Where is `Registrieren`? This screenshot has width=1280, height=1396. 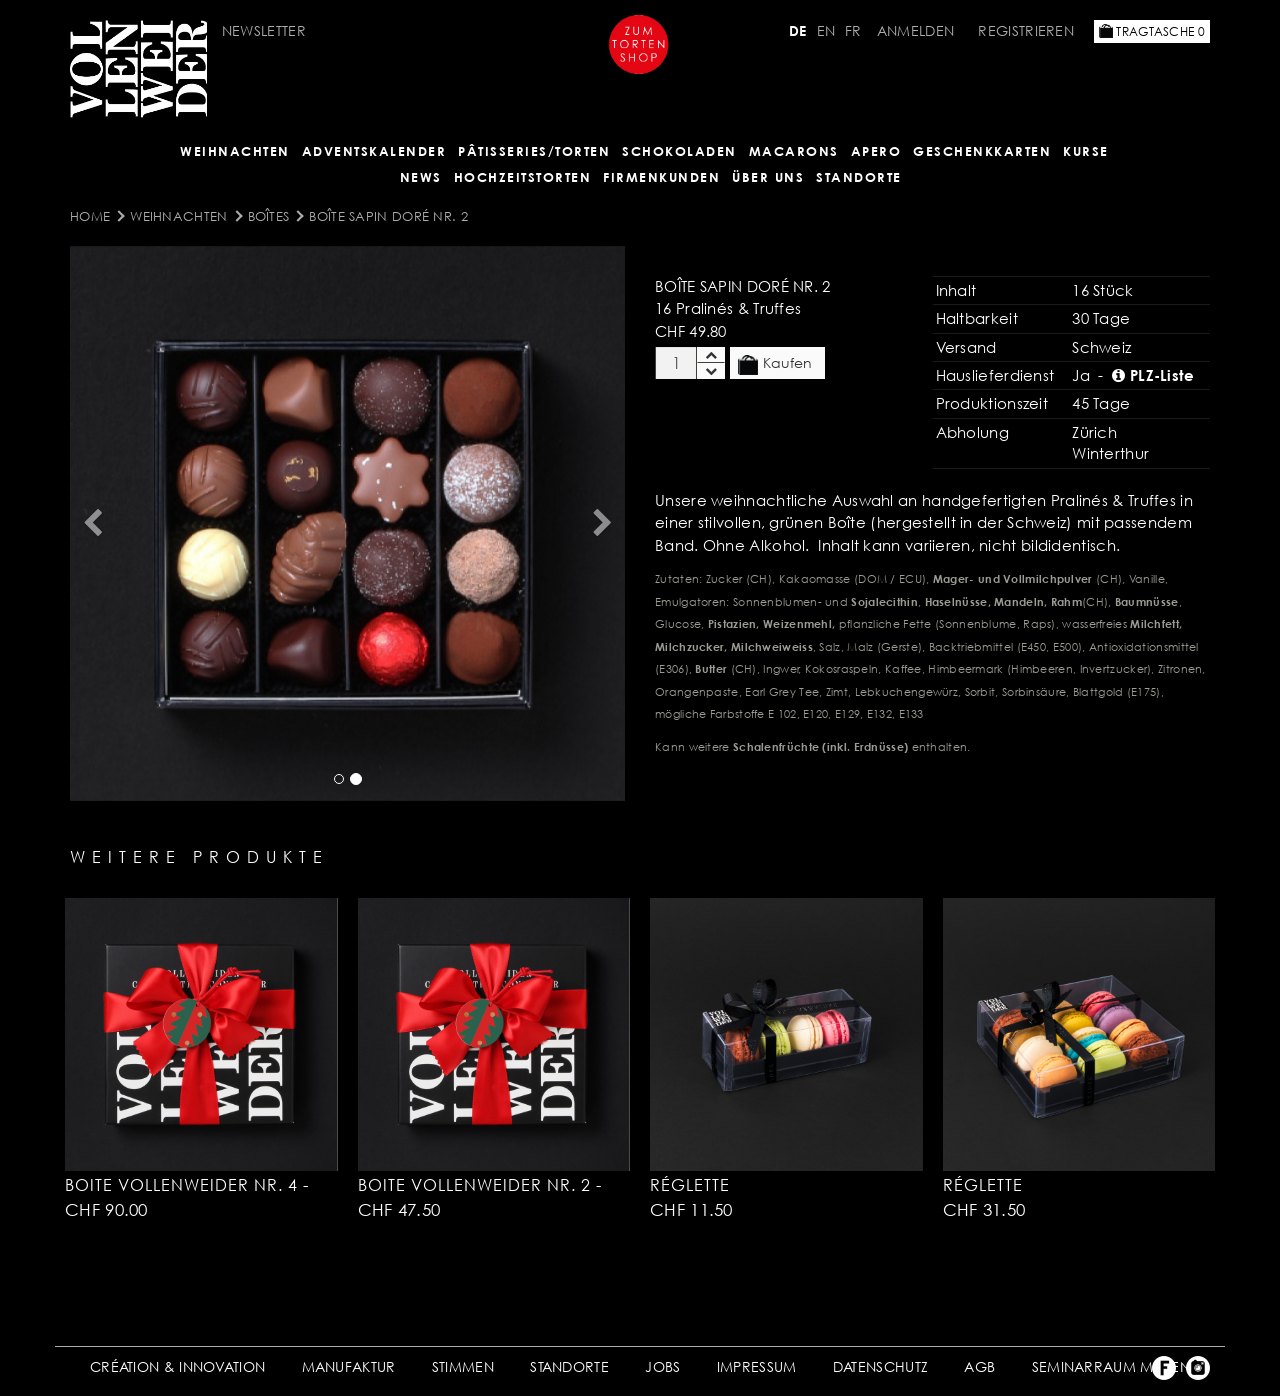 Registrieren is located at coordinates (1026, 30).